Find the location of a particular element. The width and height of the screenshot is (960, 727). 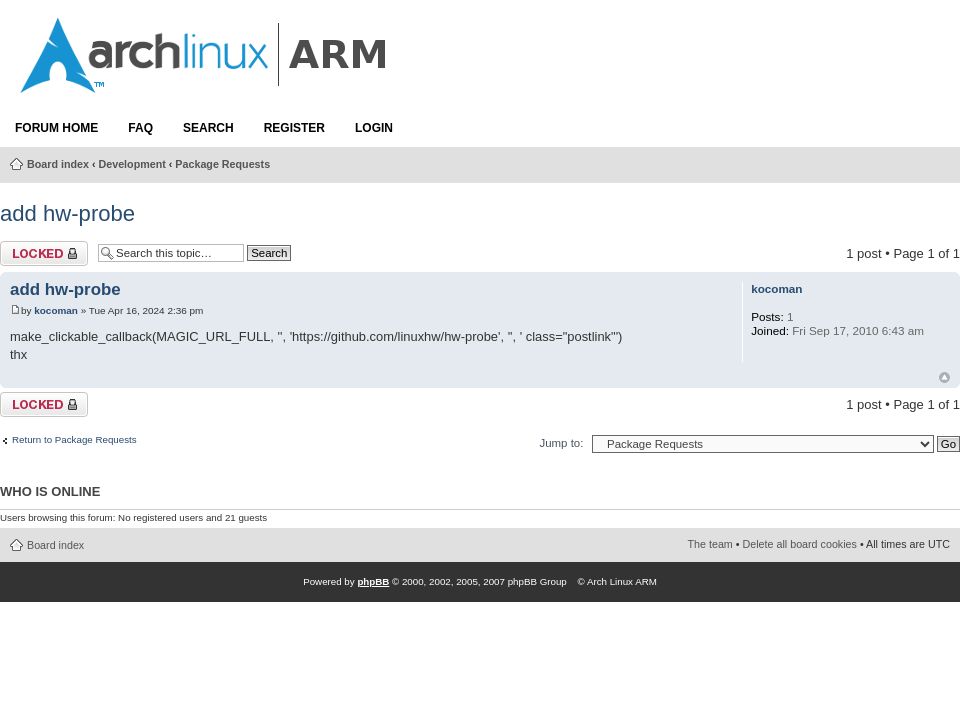

Development is located at coordinates (132, 164).